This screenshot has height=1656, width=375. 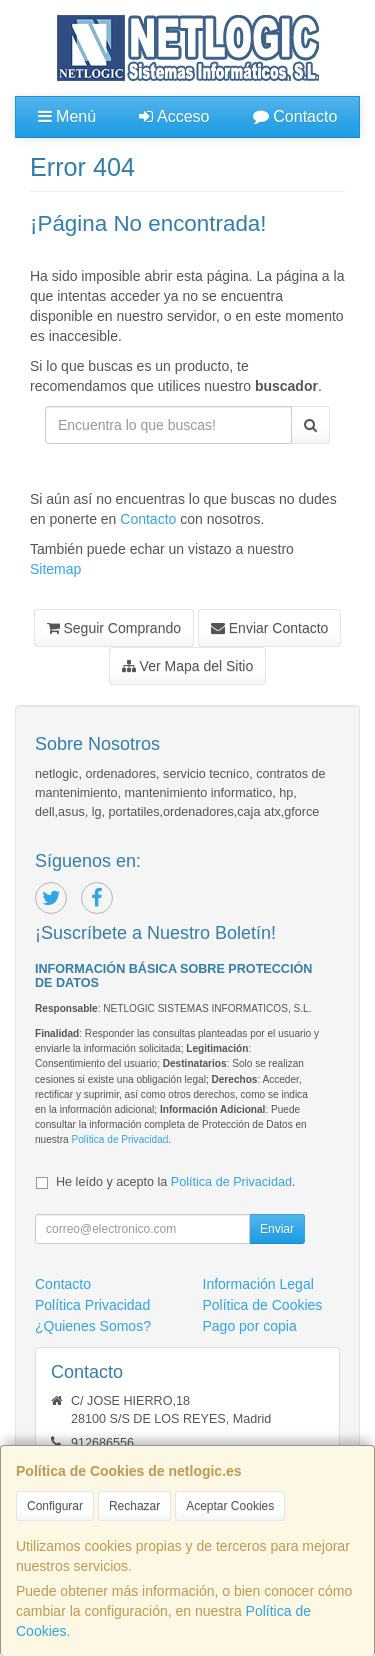 What do you see at coordinates (67, 116) in the screenshot?
I see `Menú` at bounding box center [67, 116].